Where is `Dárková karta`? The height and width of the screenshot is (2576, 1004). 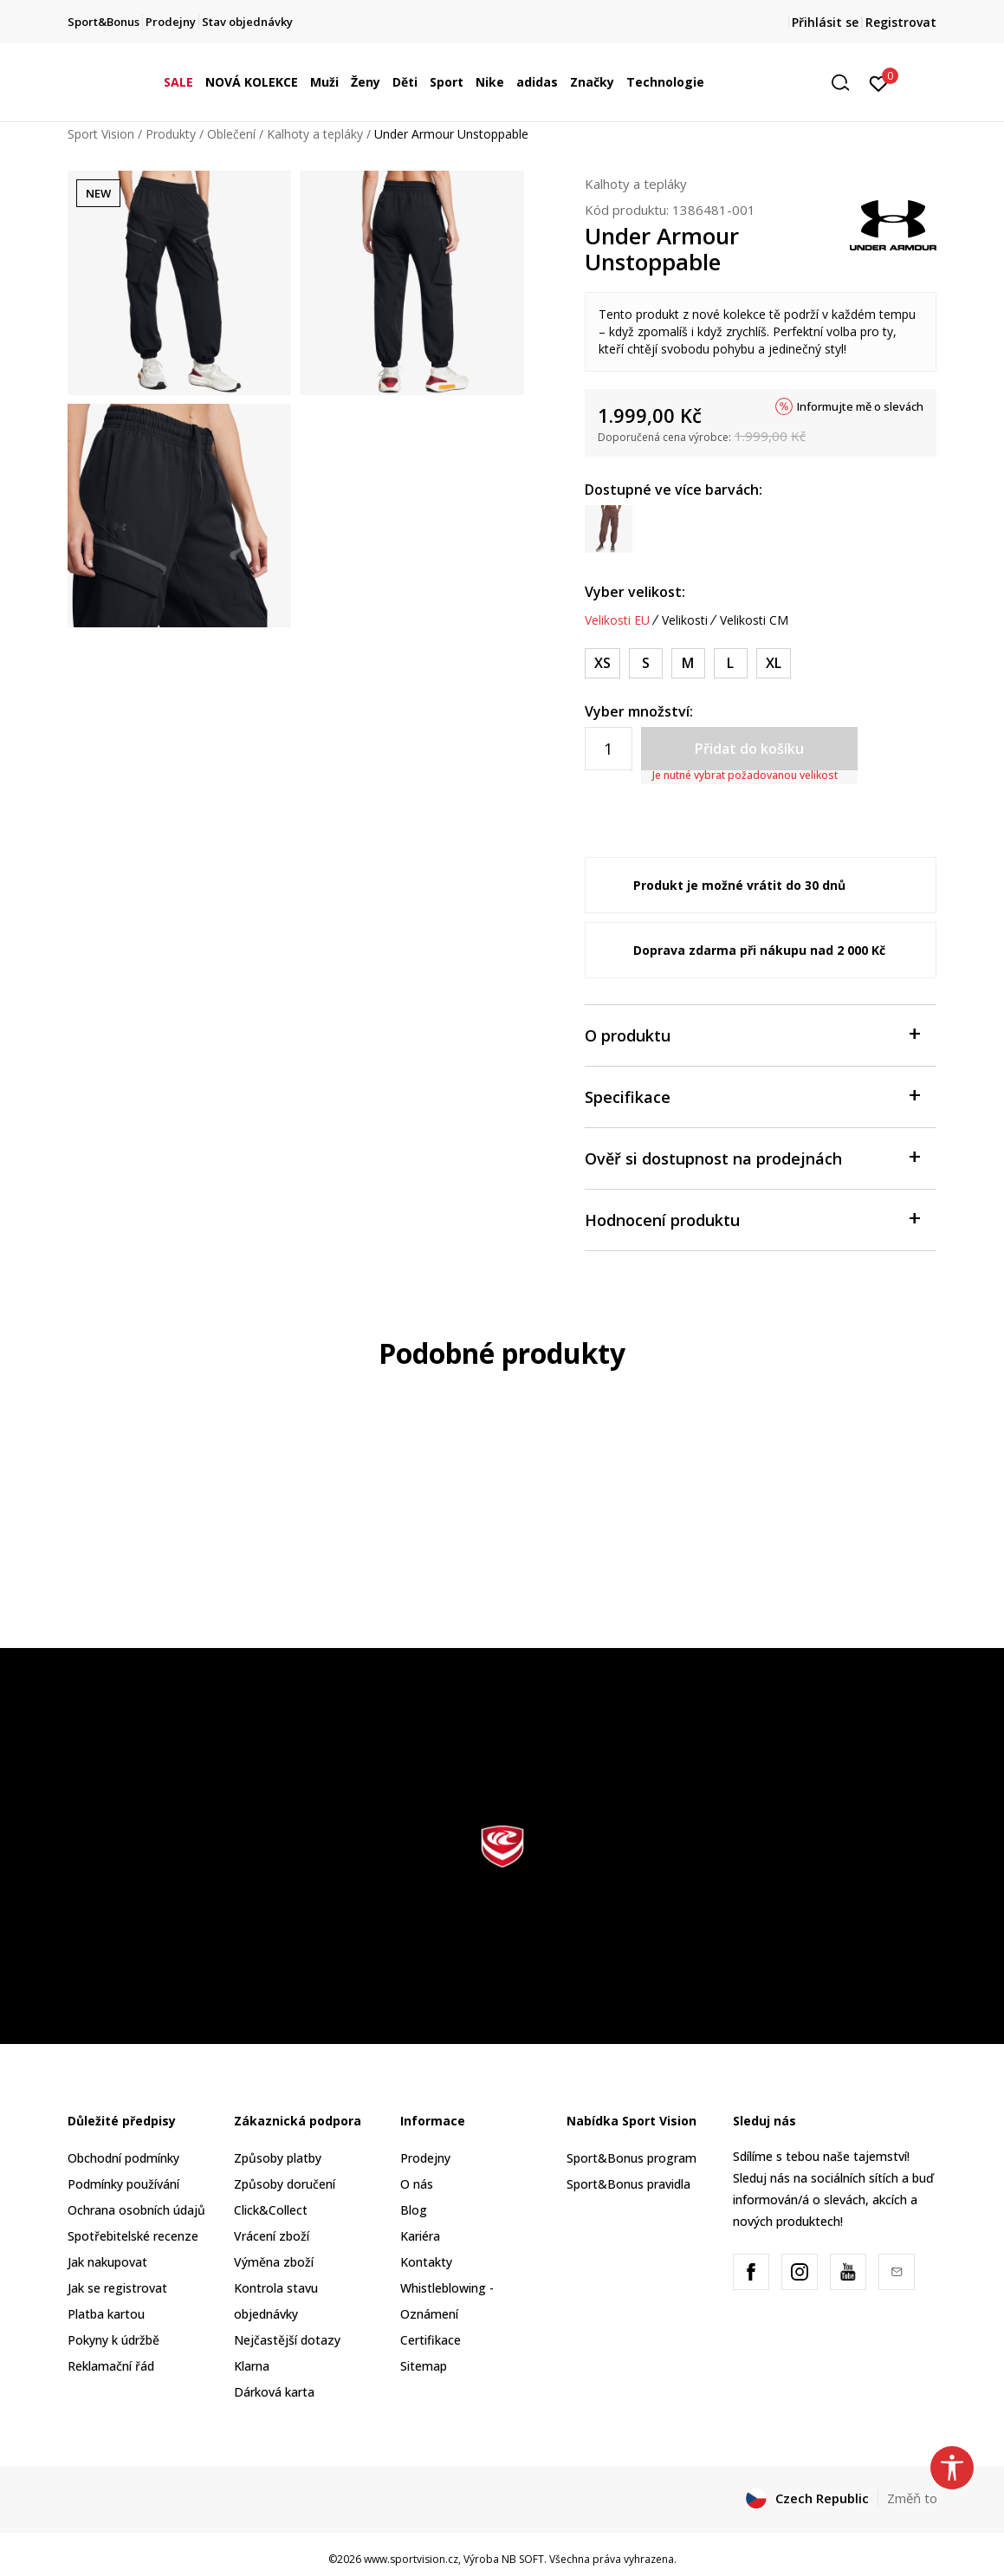
Dárková karta is located at coordinates (274, 2392).